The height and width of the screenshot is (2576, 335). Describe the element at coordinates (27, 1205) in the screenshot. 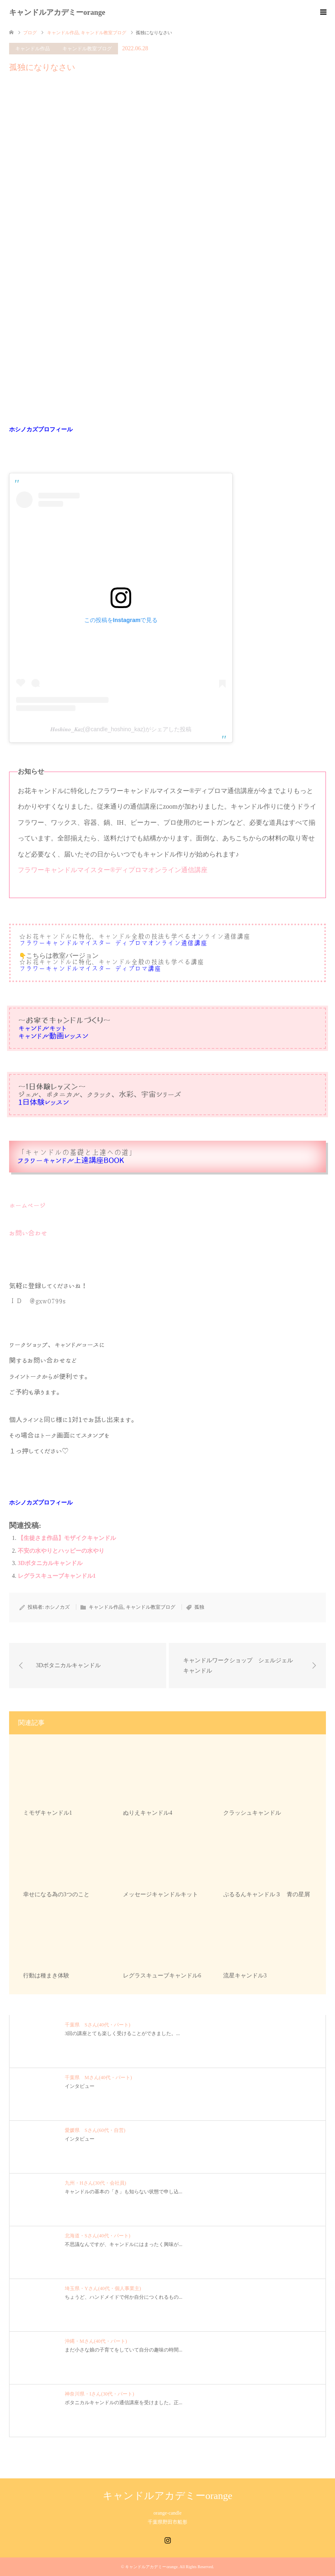

I see `ホームページ` at that location.